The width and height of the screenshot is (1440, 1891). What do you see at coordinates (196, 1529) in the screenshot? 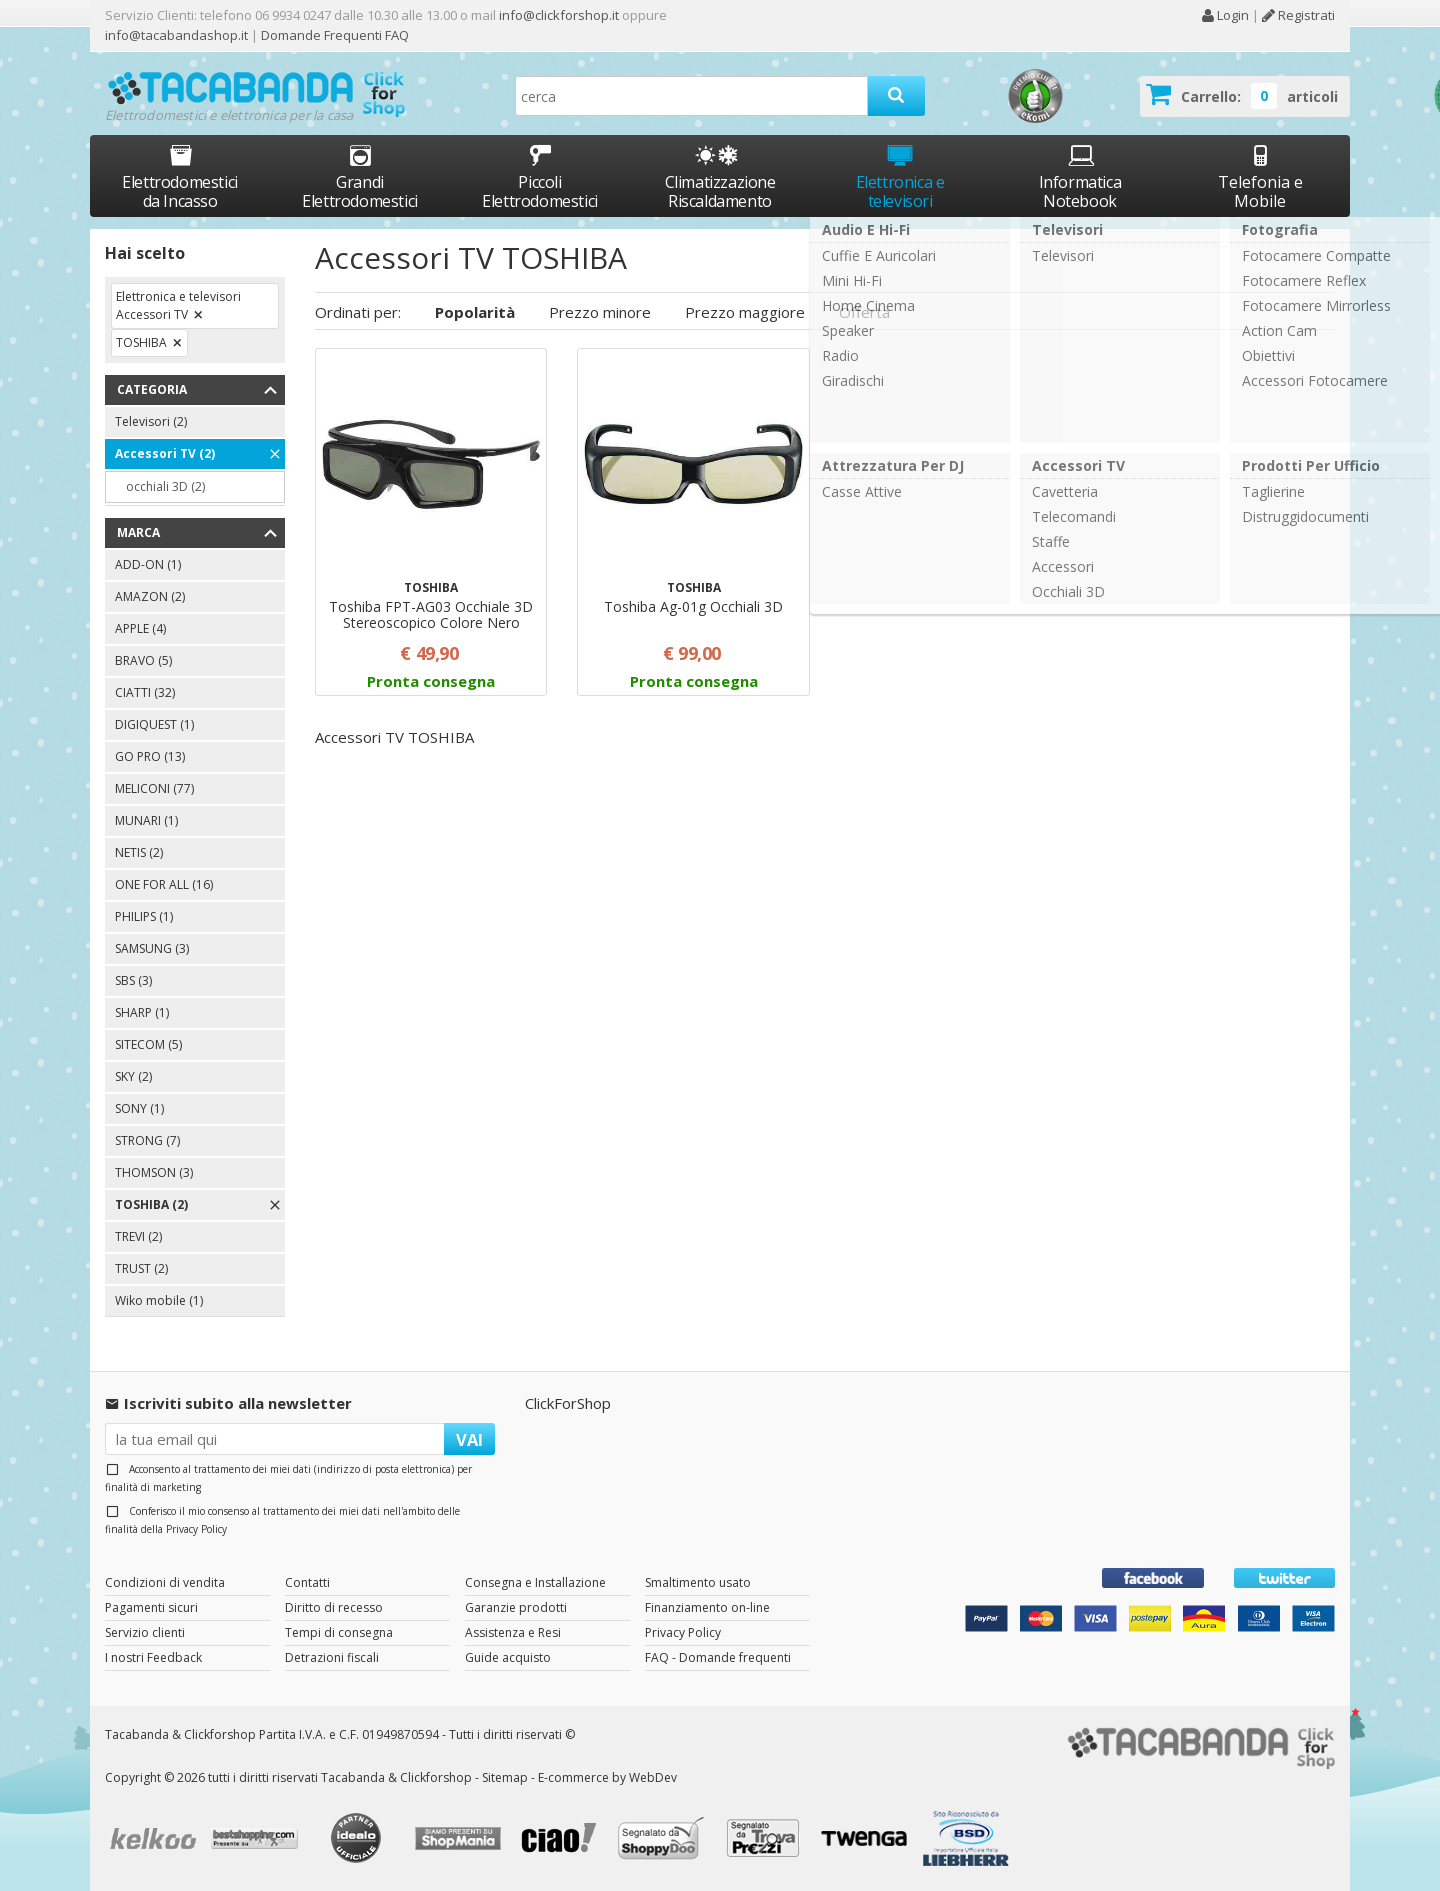
I see `Privacy Policy` at bounding box center [196, 1529].